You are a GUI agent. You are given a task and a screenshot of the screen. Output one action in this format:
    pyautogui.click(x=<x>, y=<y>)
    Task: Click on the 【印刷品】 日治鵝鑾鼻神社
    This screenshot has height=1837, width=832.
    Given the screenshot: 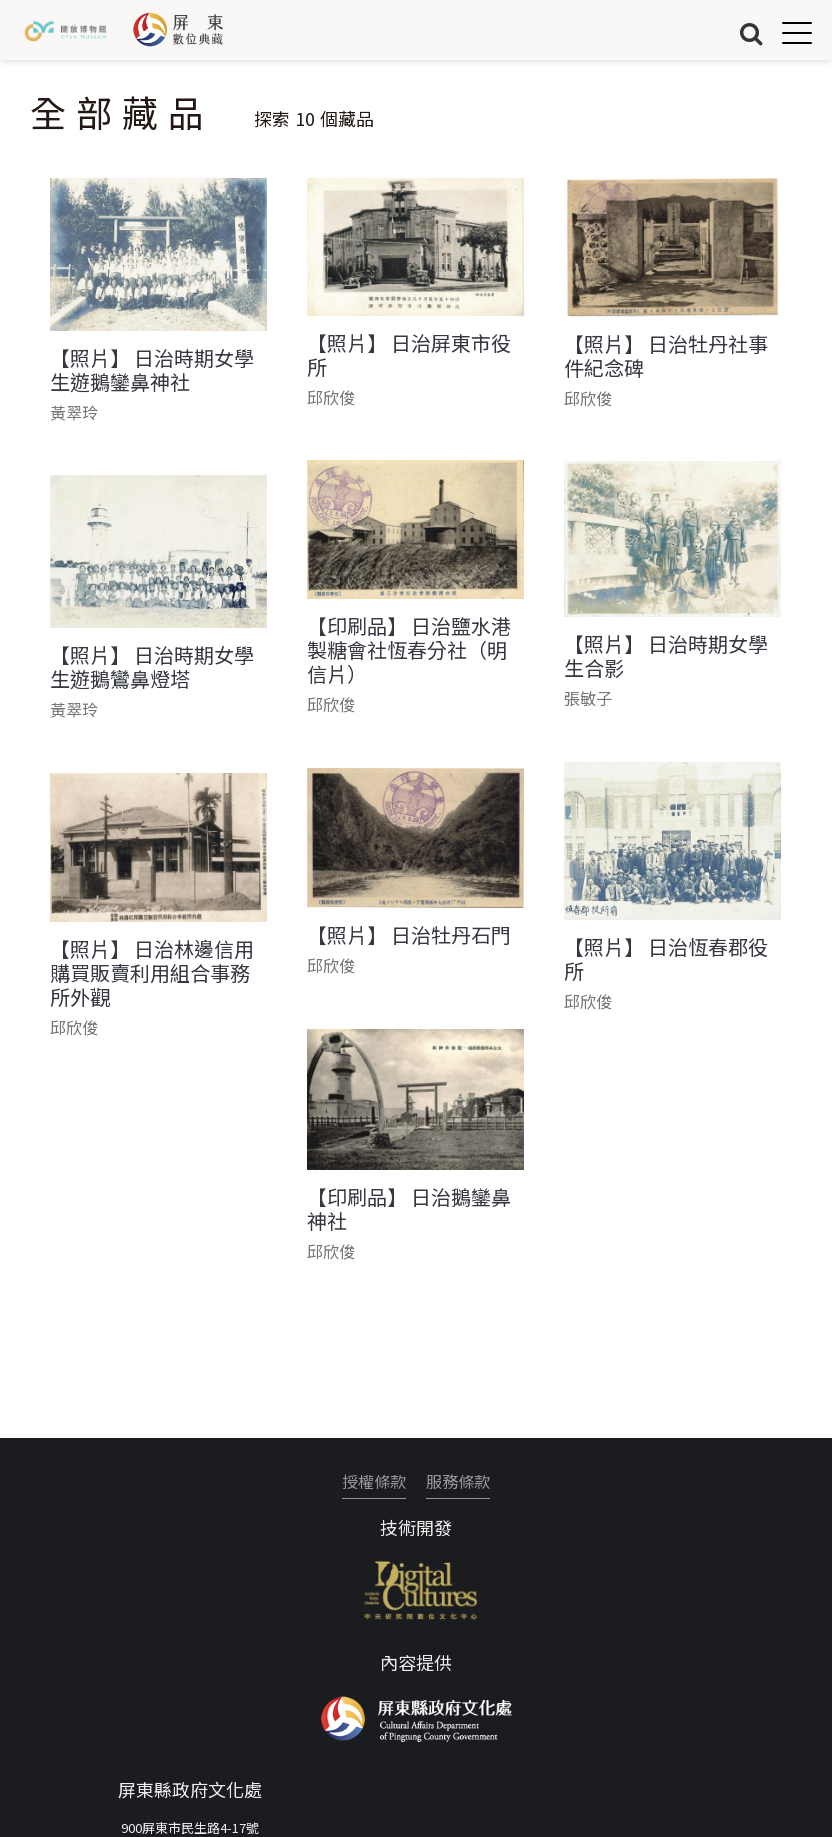 What is the action you would take?
    pyautogui.click(x=409, y=1209)
    